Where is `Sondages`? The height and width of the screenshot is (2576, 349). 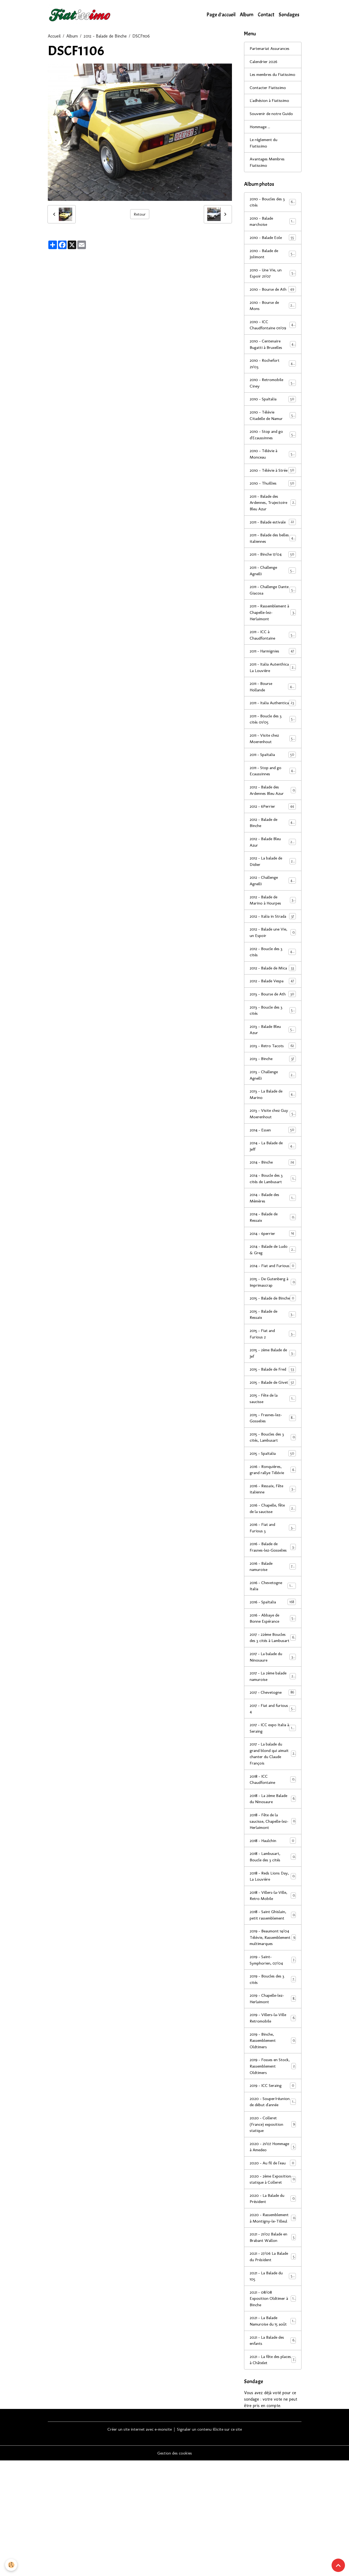 Sondages is located at coordinates (289, 15).